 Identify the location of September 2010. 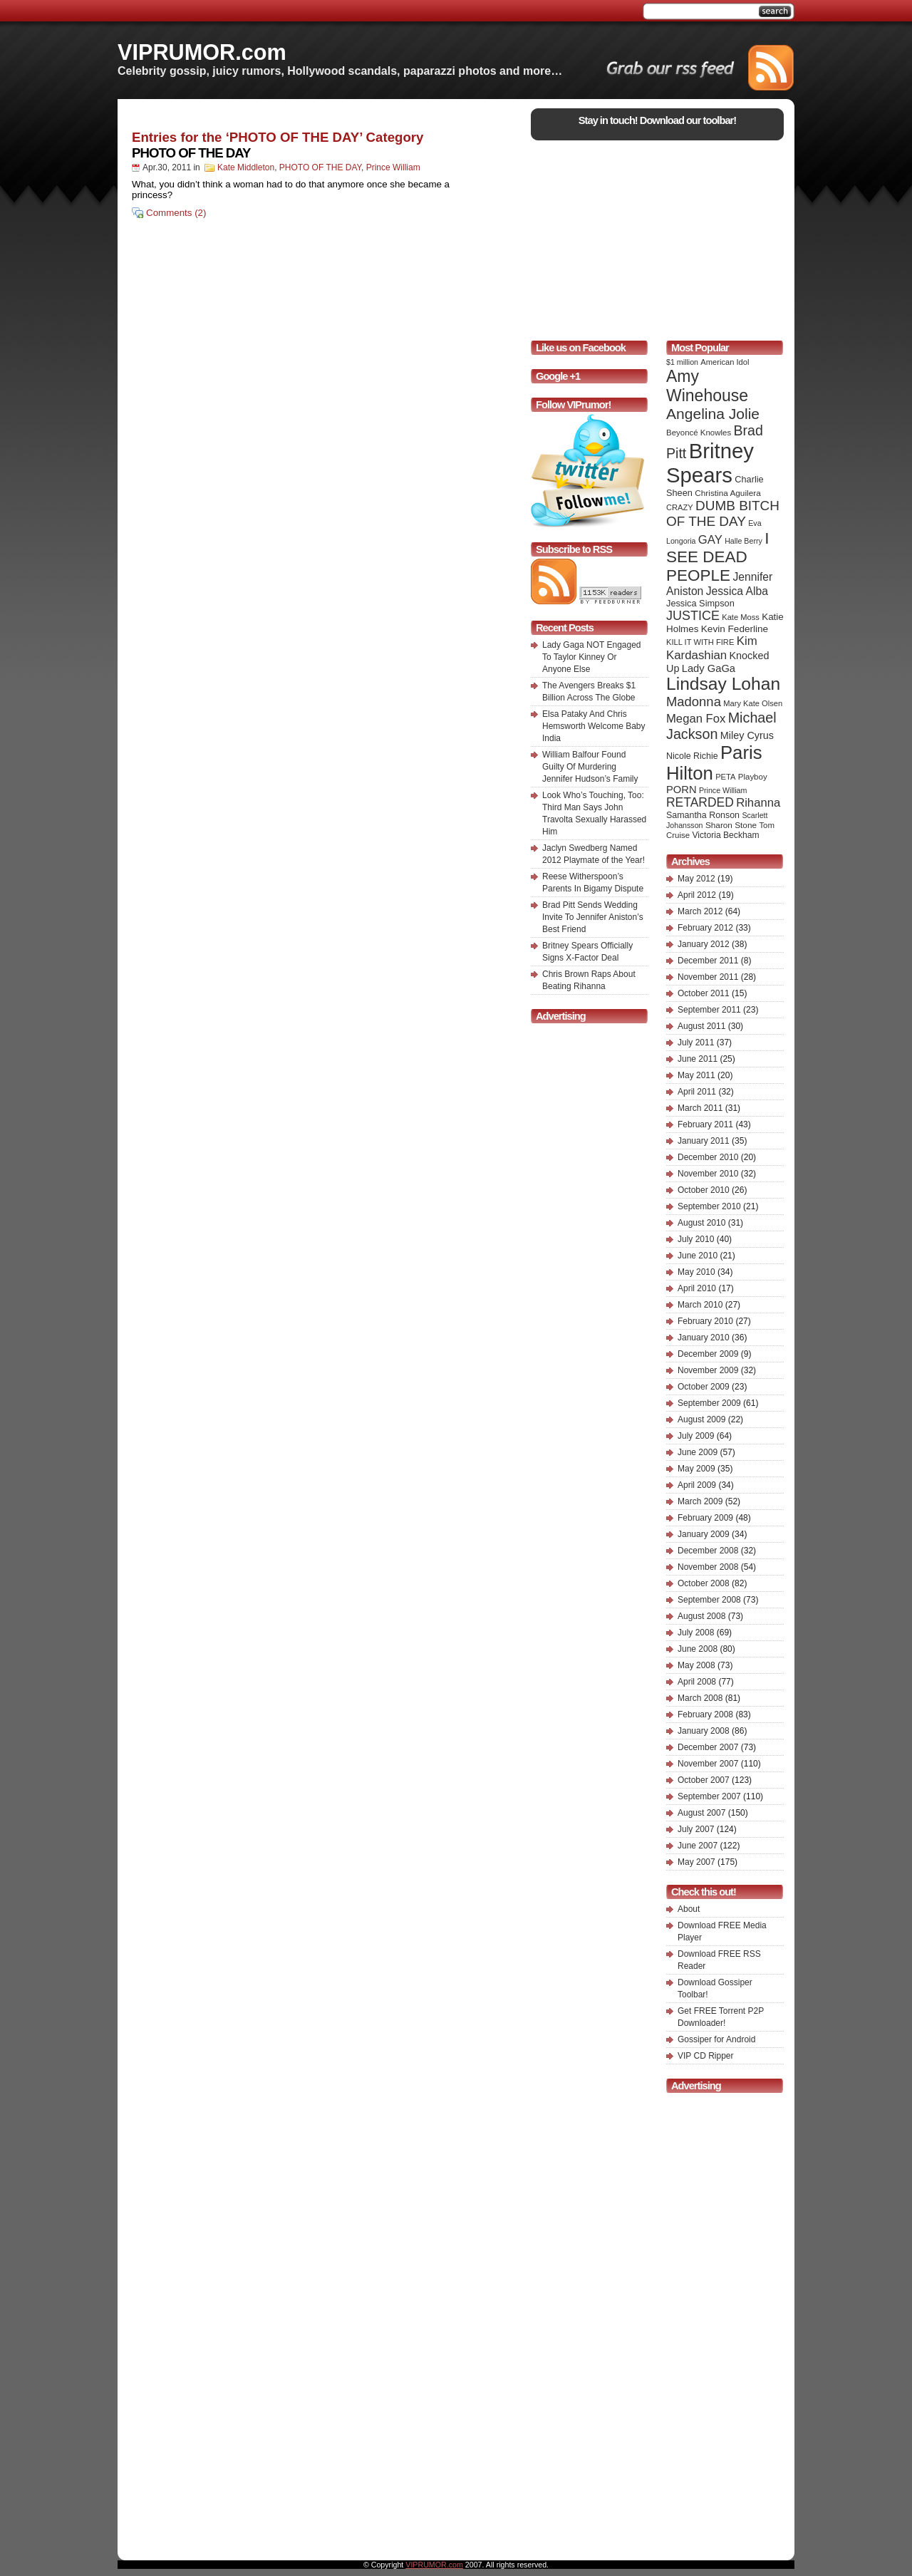
(709, 1206).